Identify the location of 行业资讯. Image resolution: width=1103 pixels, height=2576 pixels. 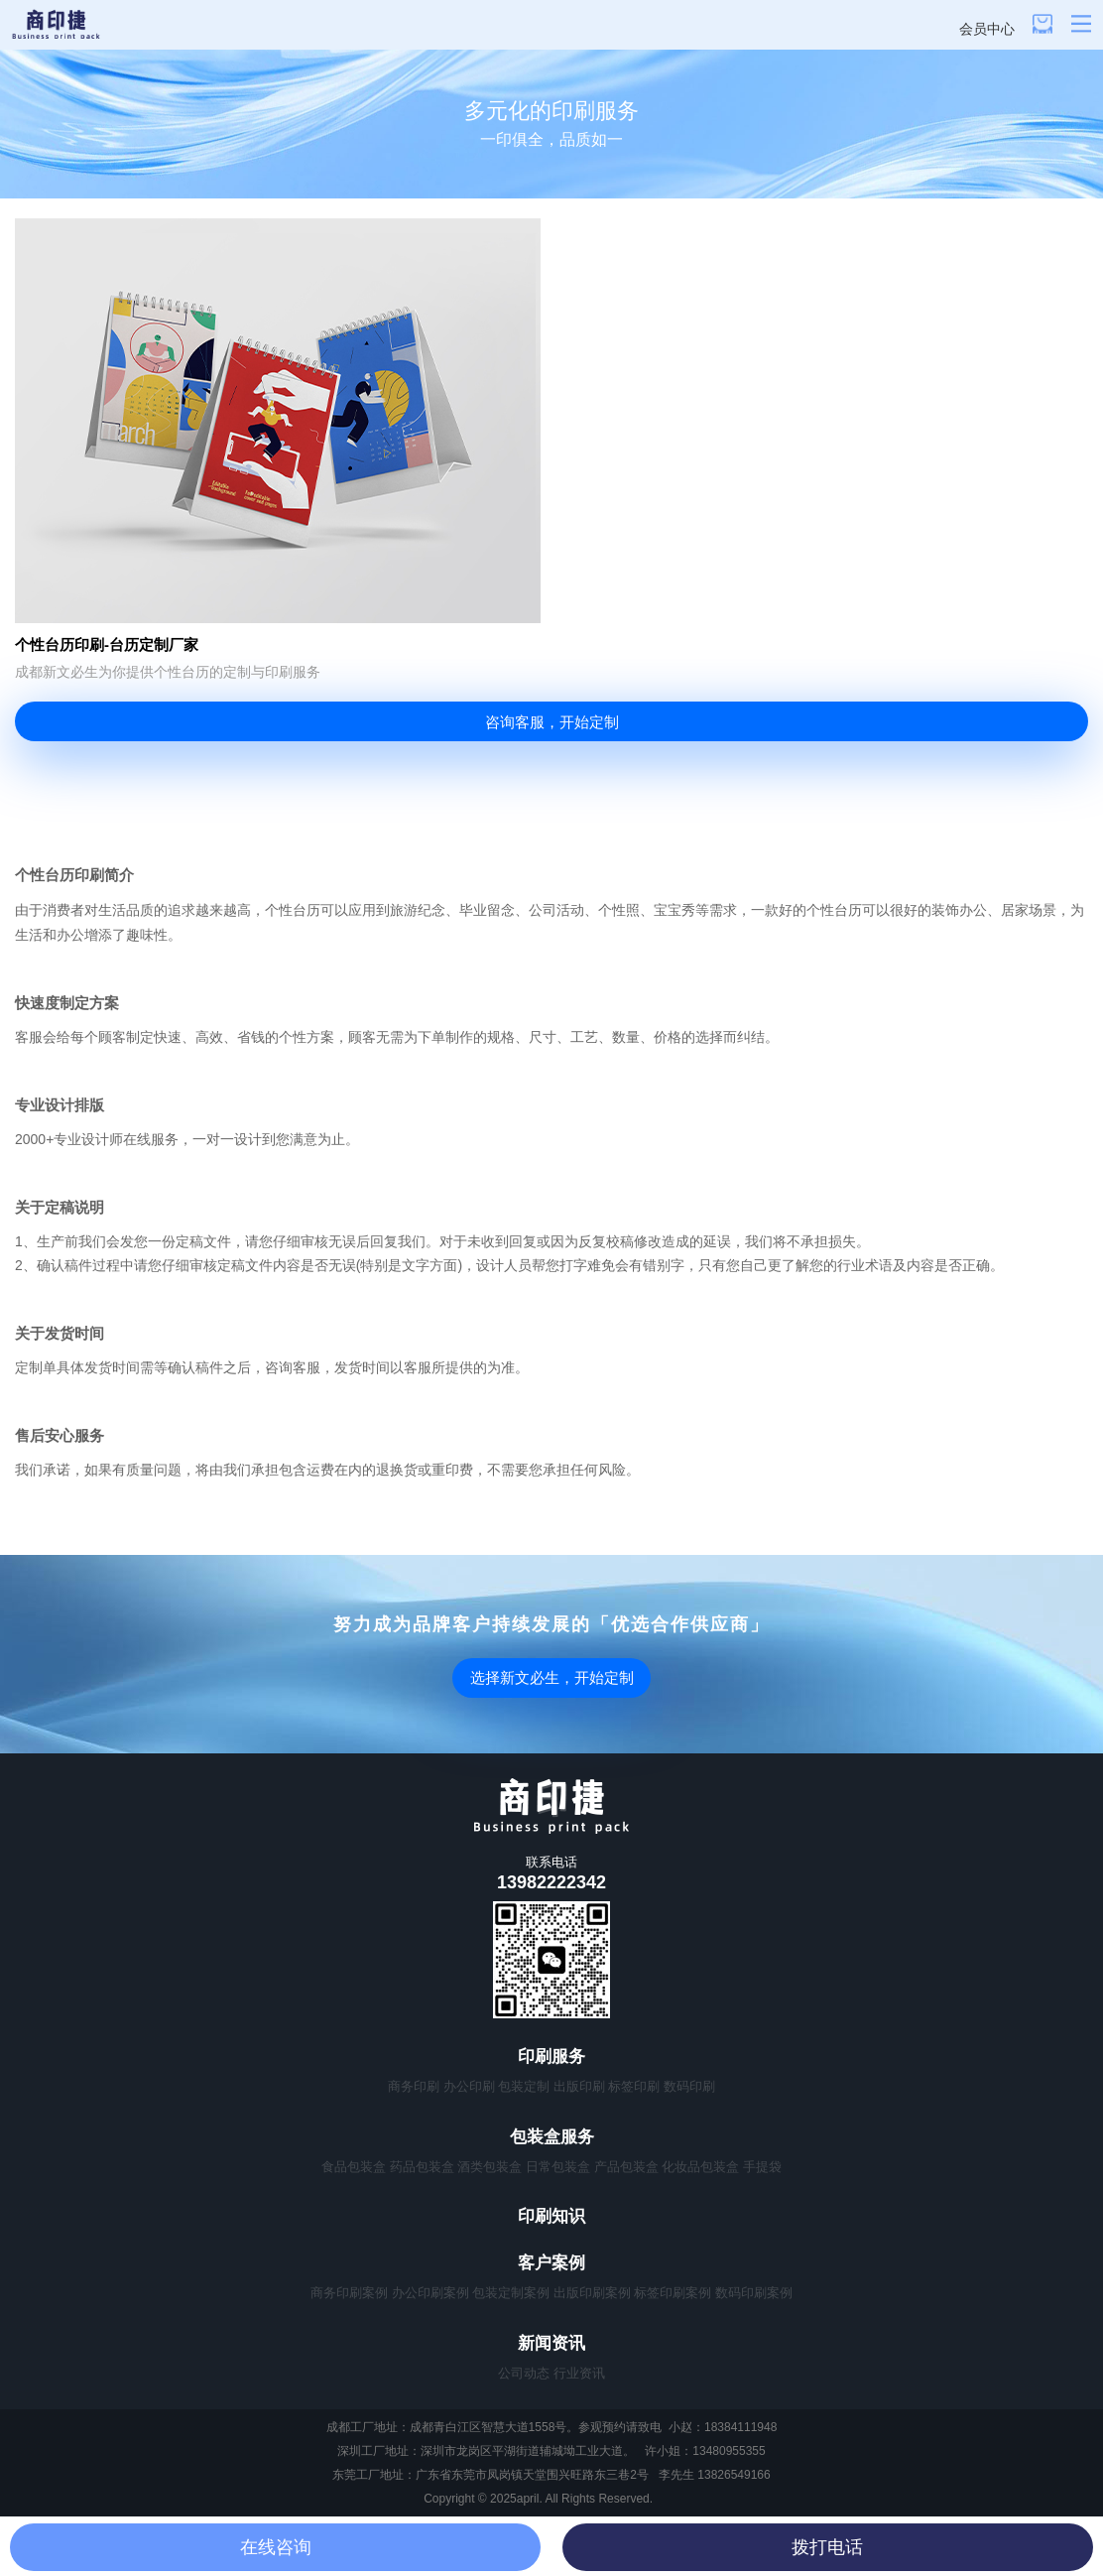
(579, 2373).